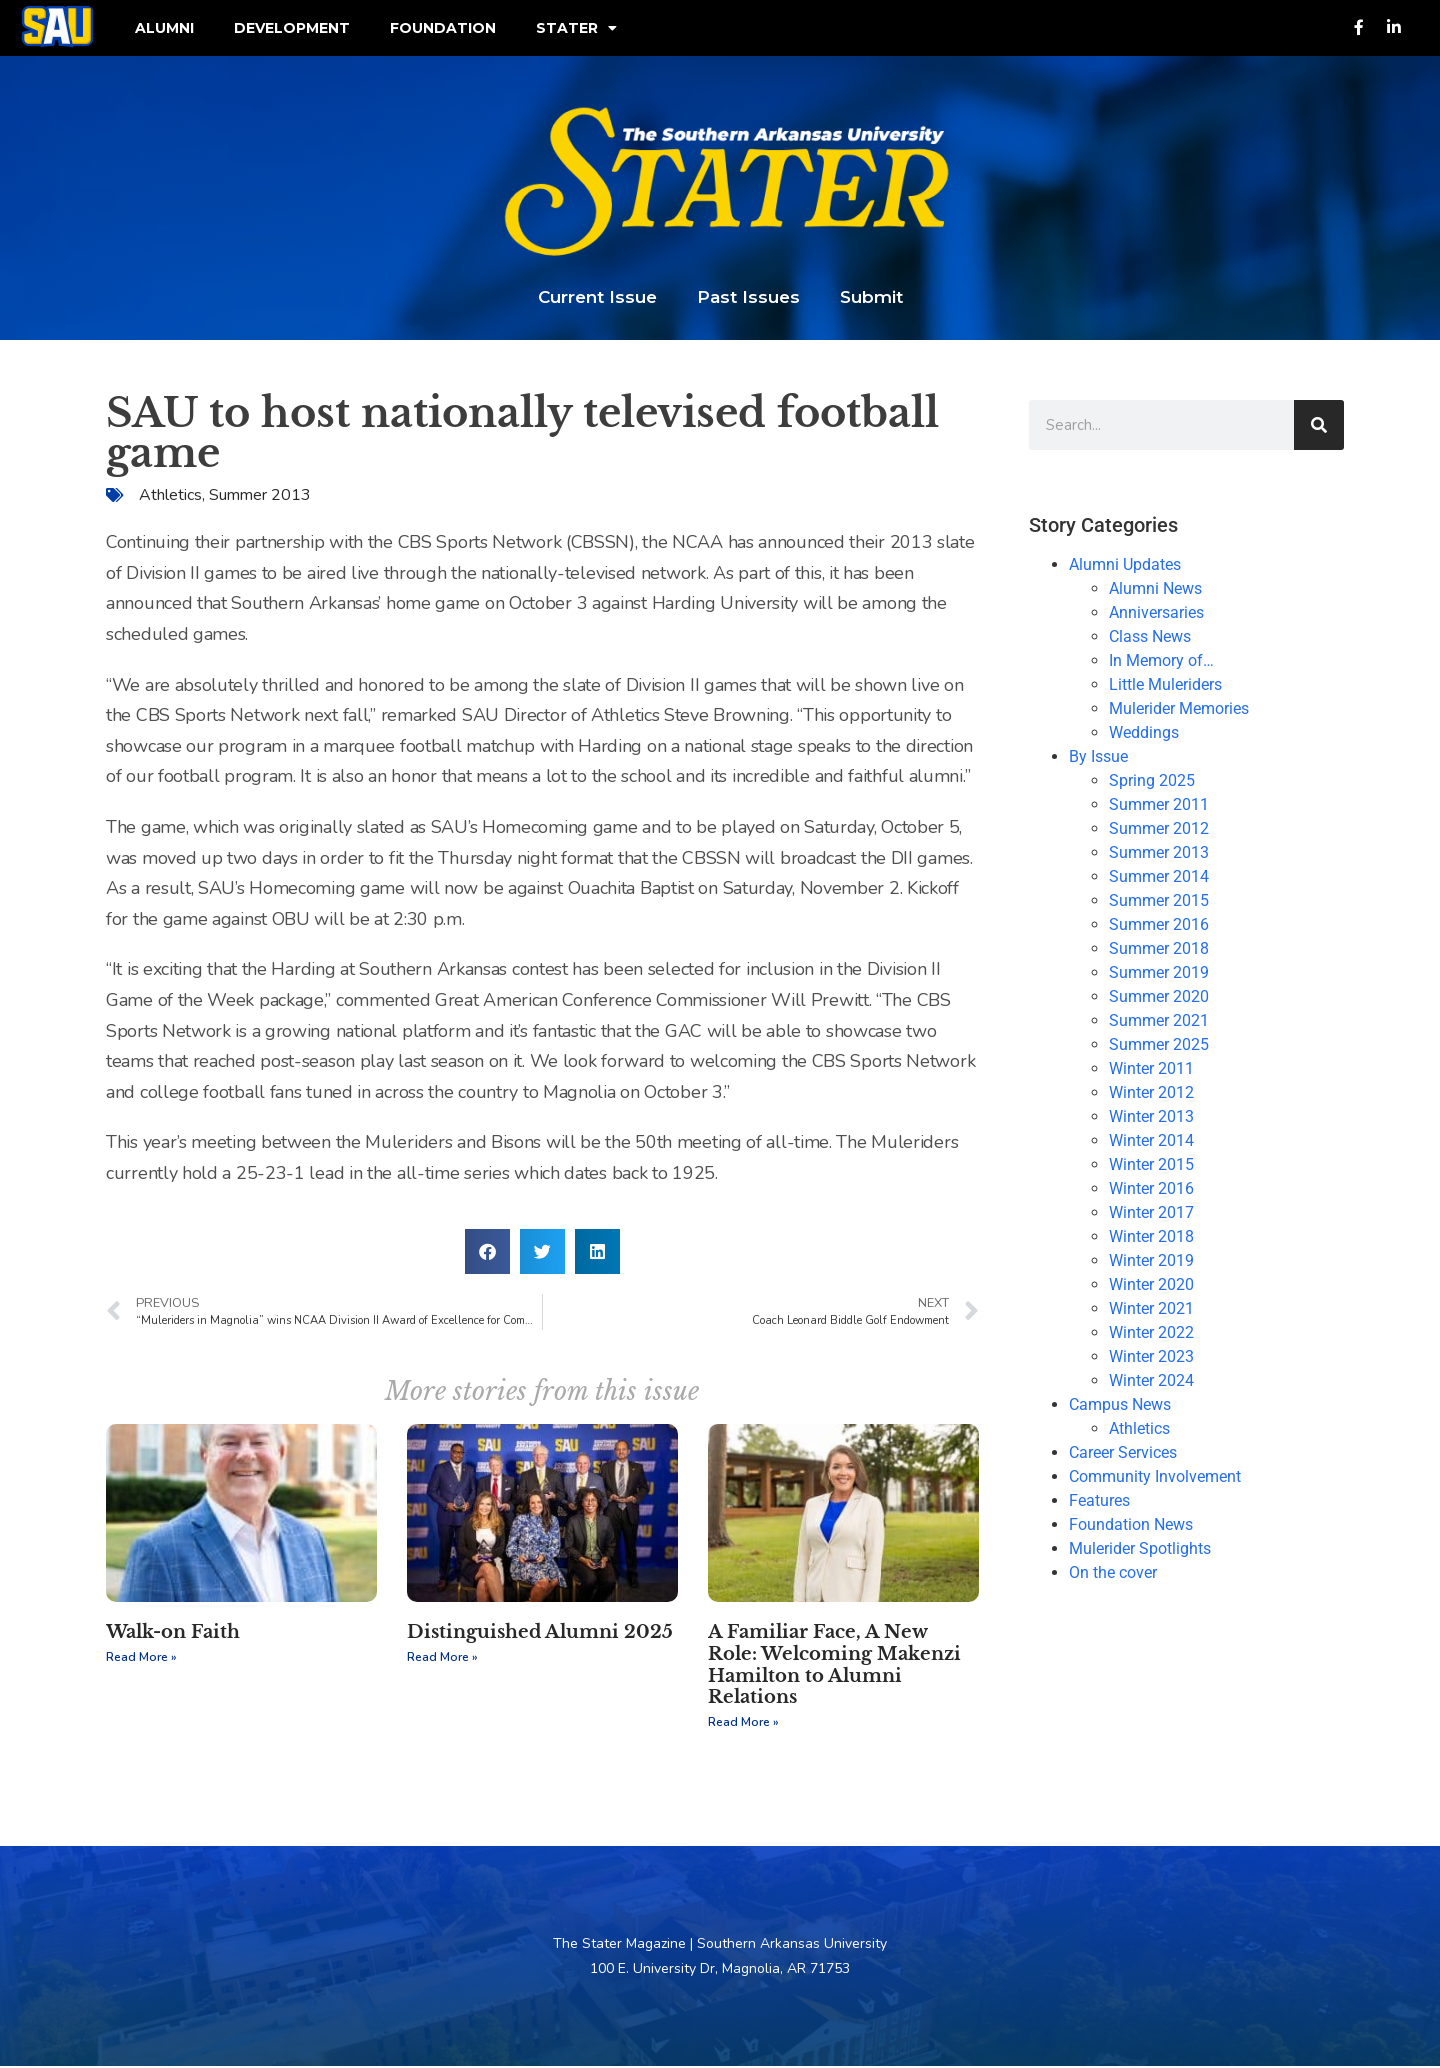 This screenshot has height=2068, width=1440. What do you see at coordinates (1159, 878) in the screenshot?
I see `Summer 2014` at bounding box center [1159, 878].